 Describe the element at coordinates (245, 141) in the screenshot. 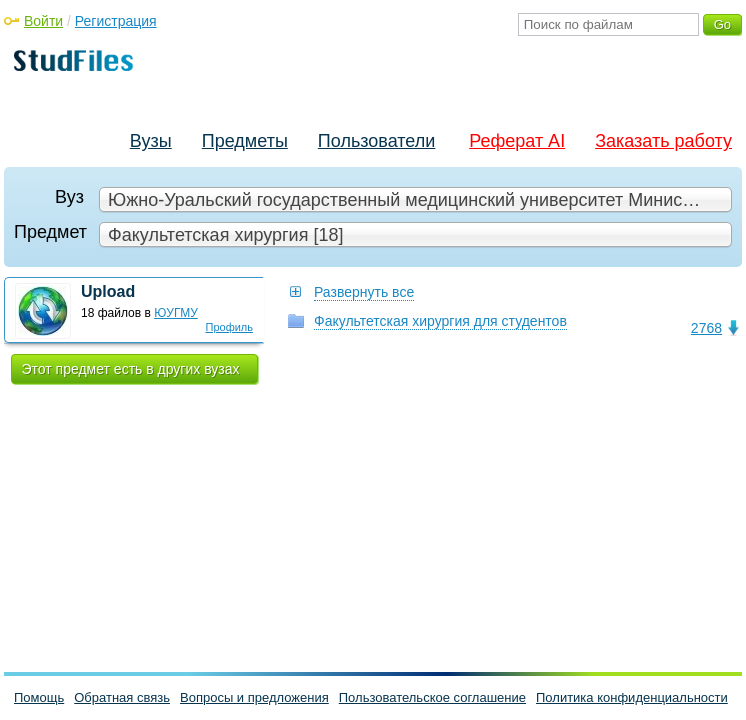

I see `Предметы` at that location.